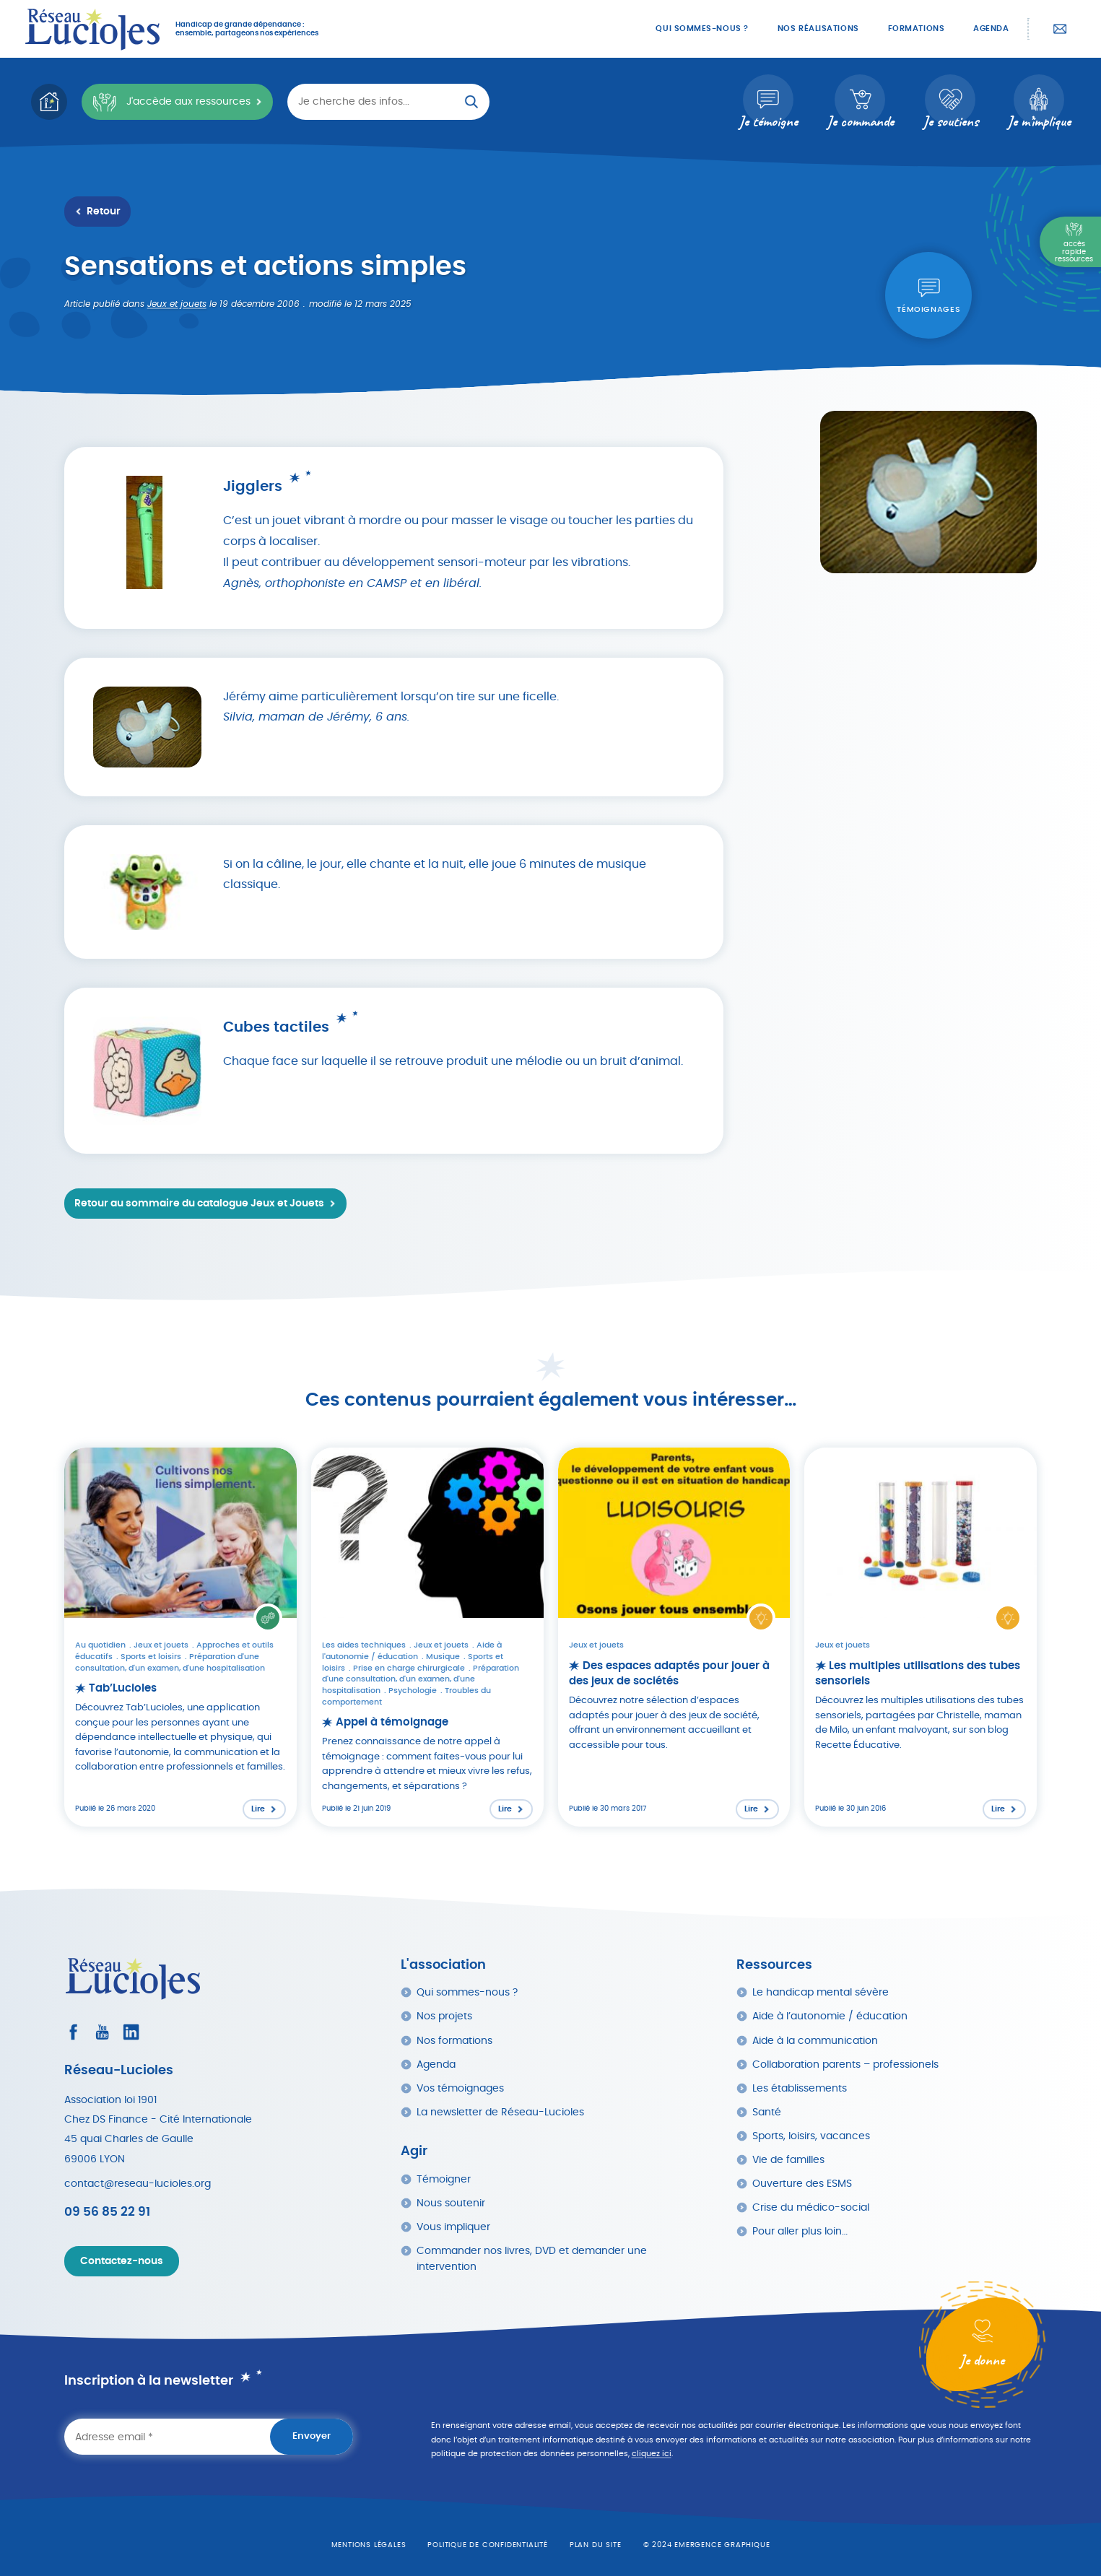 The height and width of the screenshot is (2576, 1101). I want to click on [Consultez la page Youtube], so click(102, 2032).